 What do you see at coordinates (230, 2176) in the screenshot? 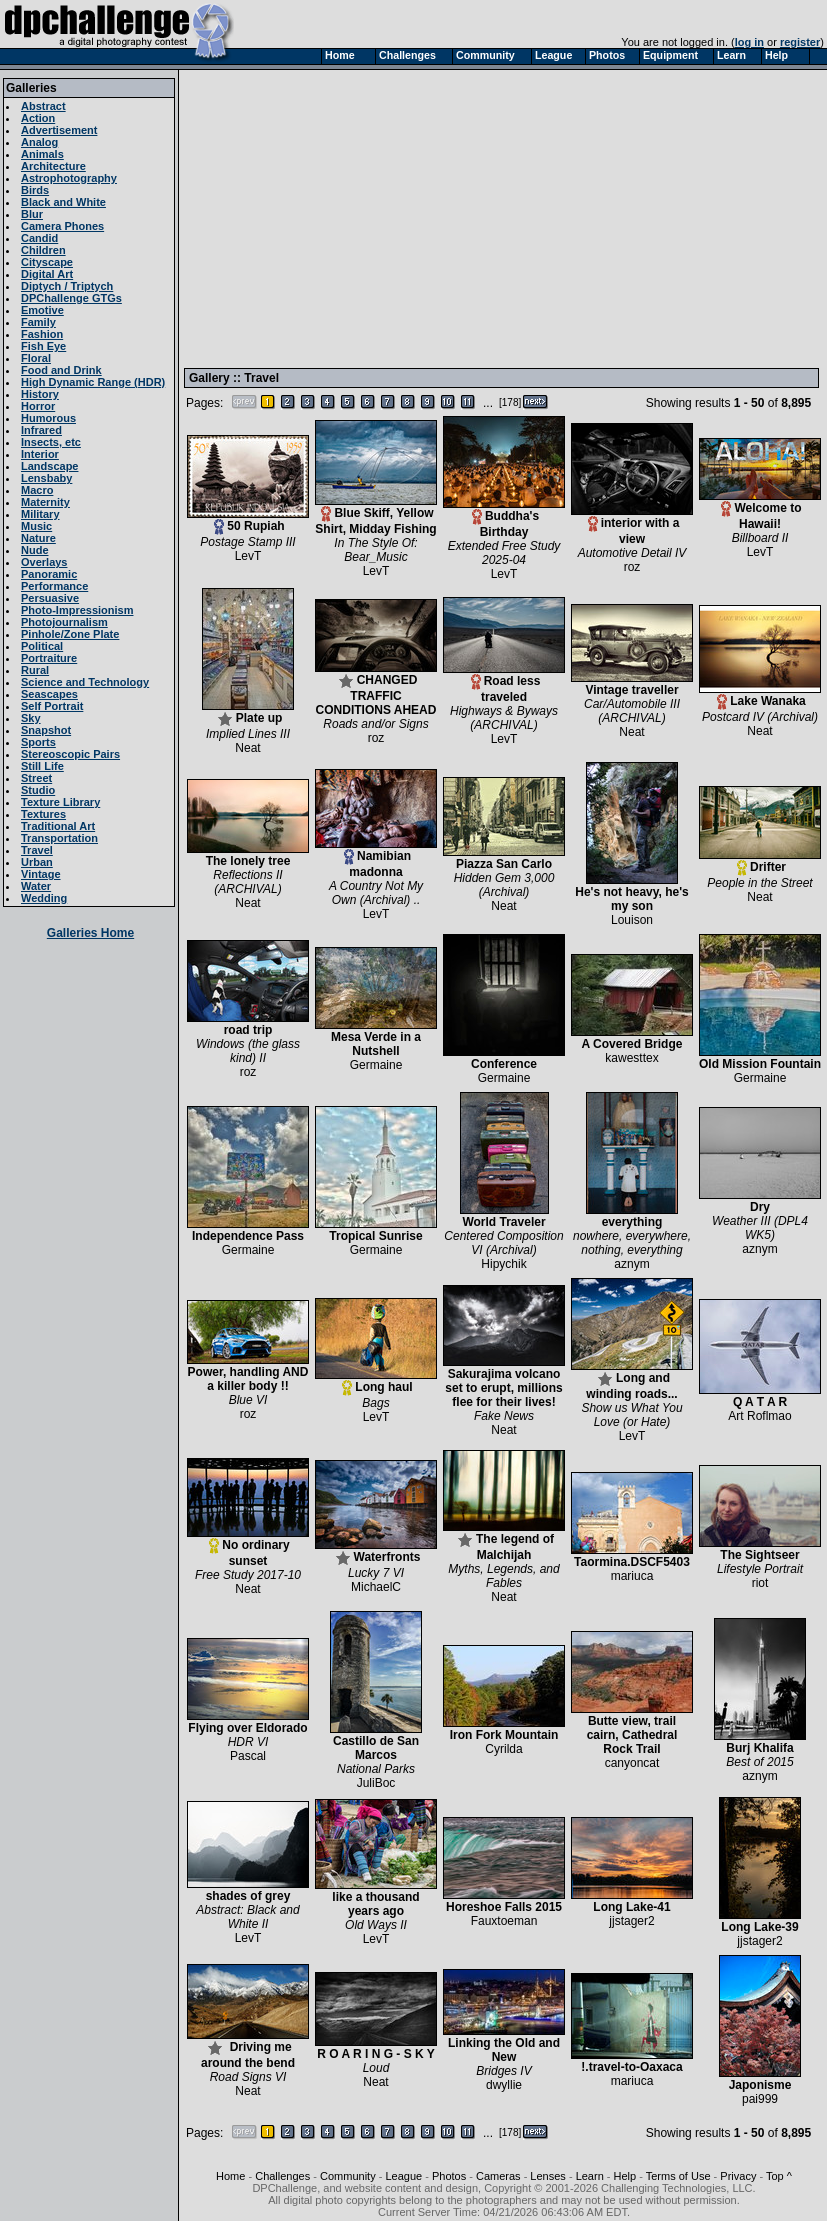
I see `Home` at bounding box center [230, 2176].